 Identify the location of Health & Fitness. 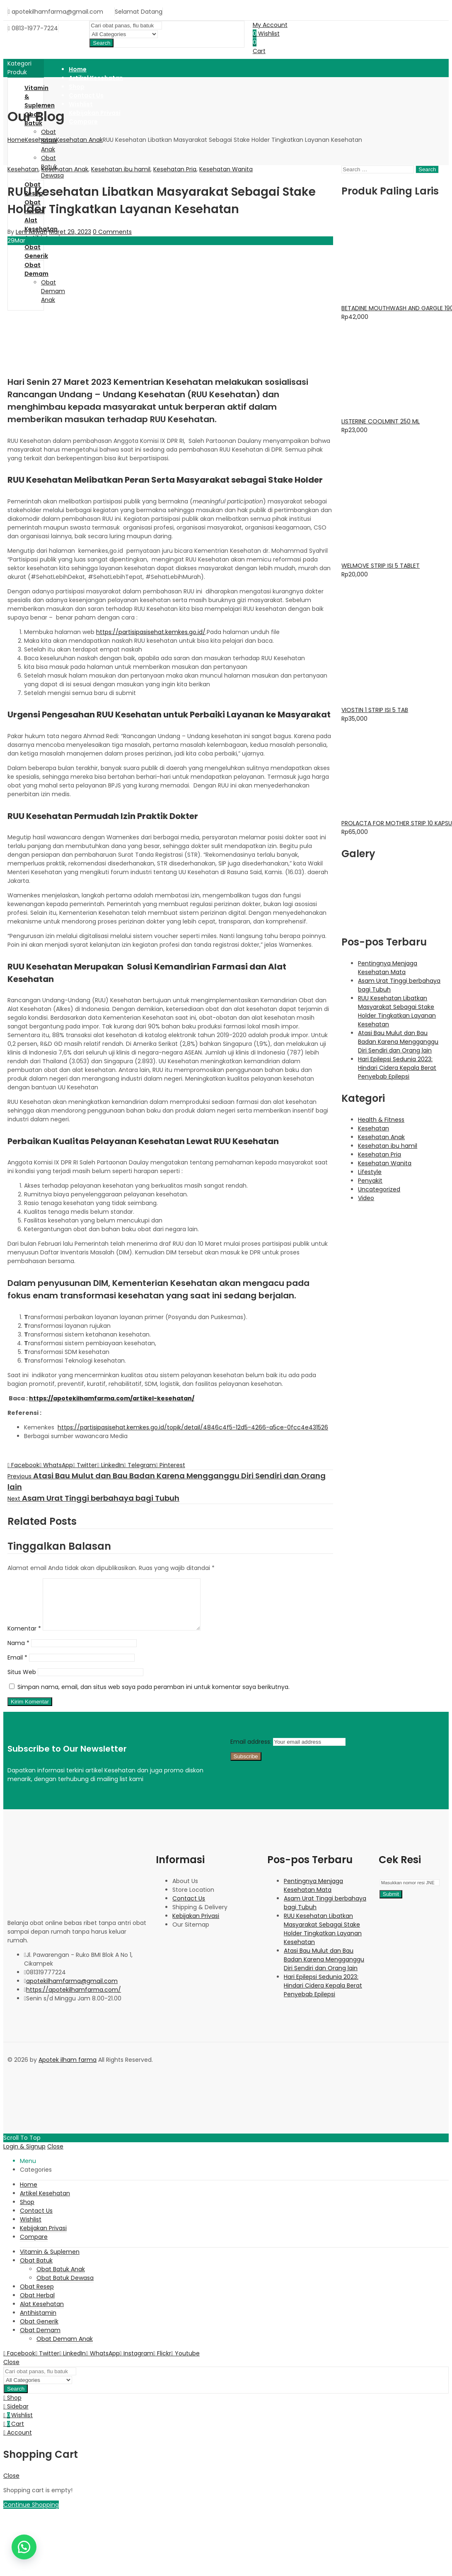
(381, 1119).